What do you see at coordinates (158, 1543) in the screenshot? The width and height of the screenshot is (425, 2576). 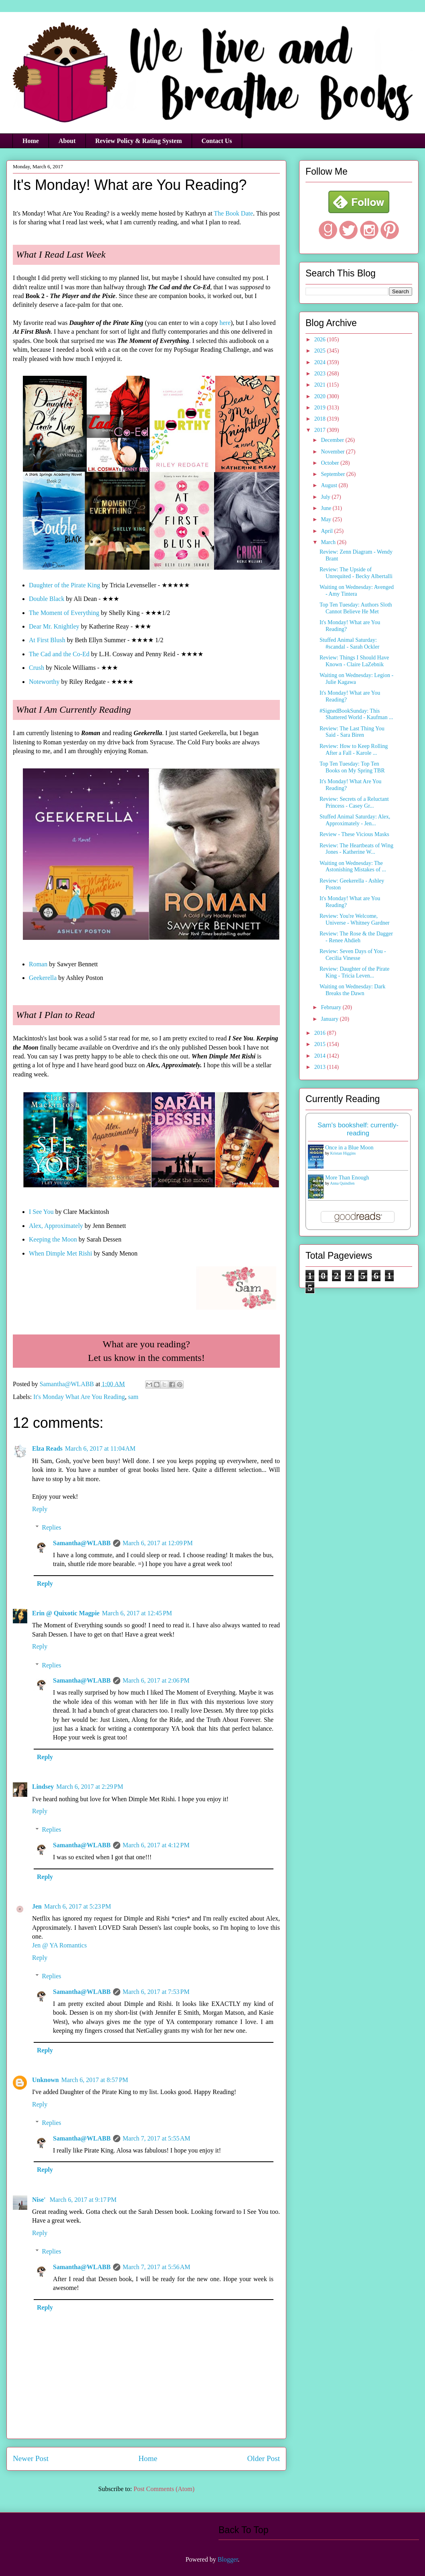 I see `March 6, 2017 at 12:09 PM` at bounding box center [158, 1543].